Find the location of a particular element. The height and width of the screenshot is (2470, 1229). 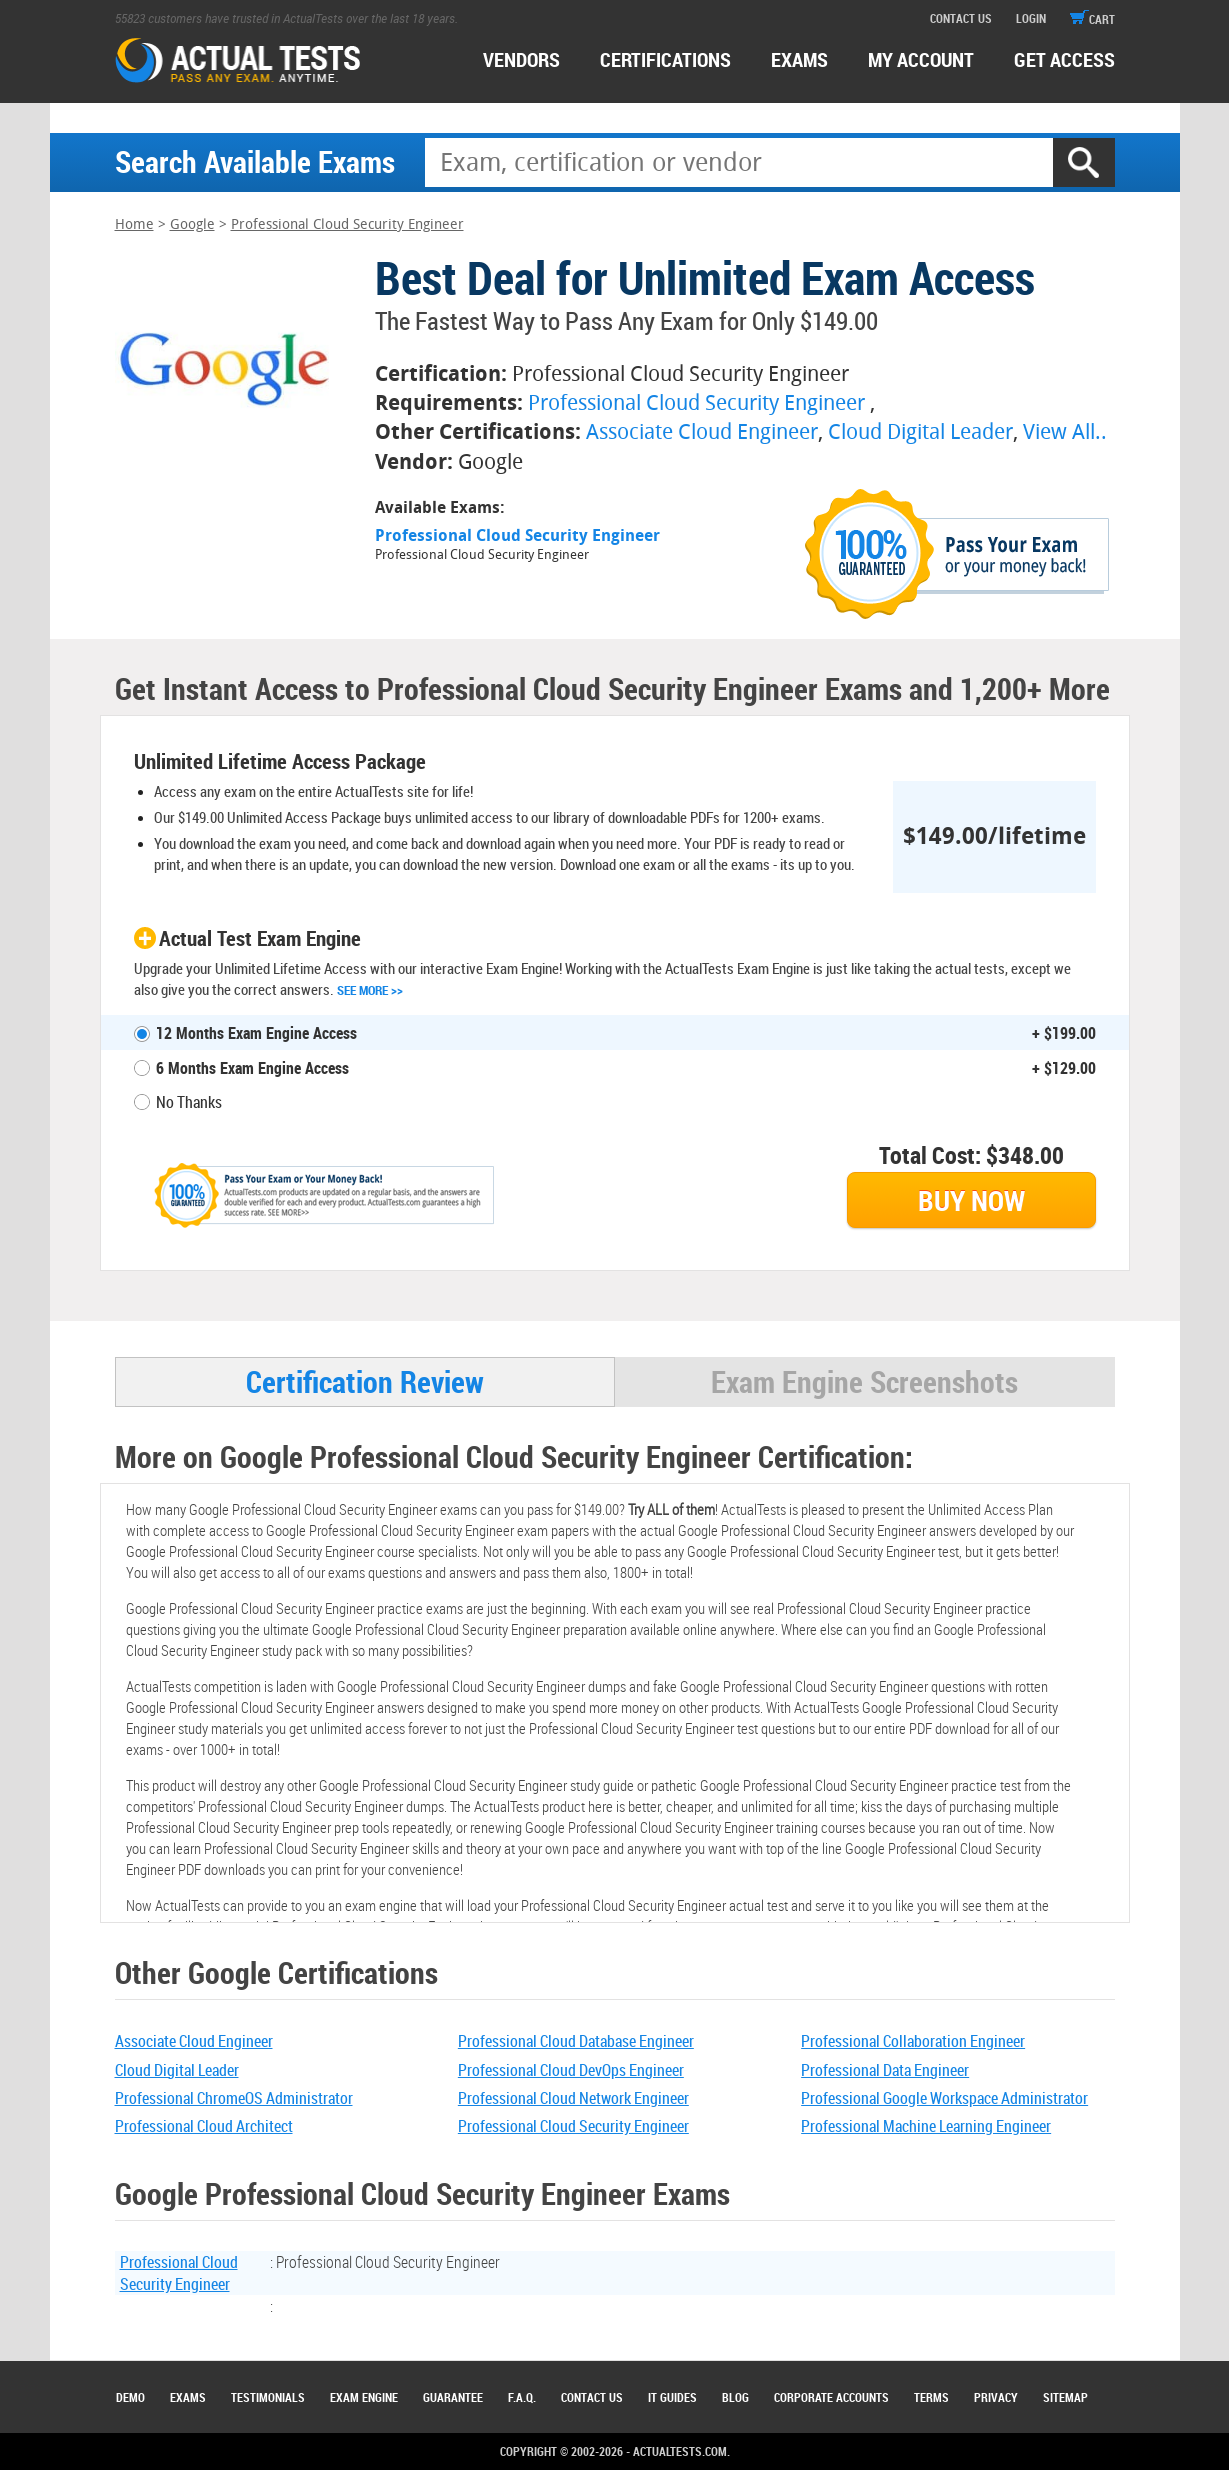

Professional ChromeOS Administrator is located at coordinates (234, 2098).